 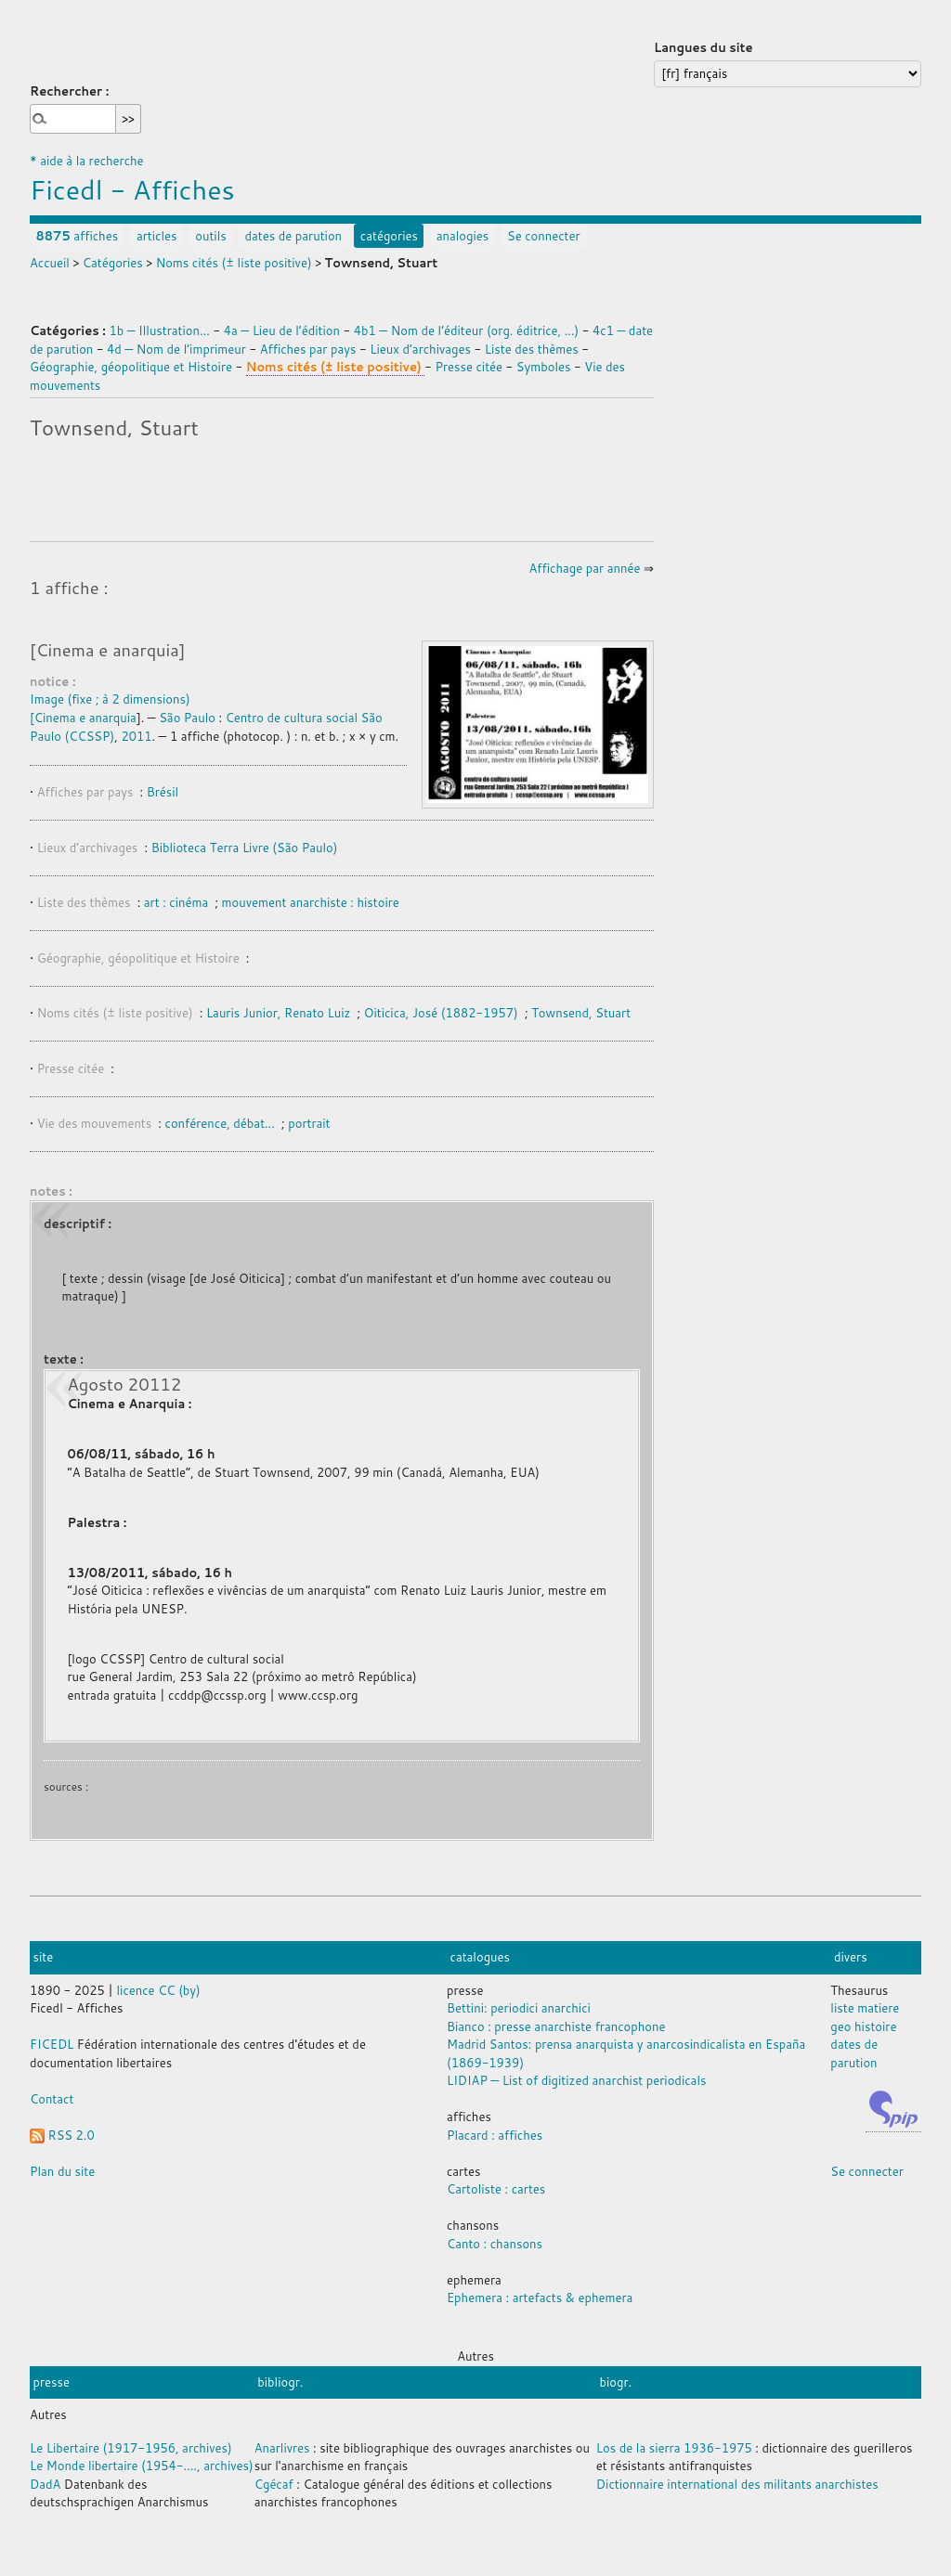 What do you see at coordinates (519, 2008) in the screenshot?
I see `Bettini: periodici anarchici` at bounding box center [519, 2008].